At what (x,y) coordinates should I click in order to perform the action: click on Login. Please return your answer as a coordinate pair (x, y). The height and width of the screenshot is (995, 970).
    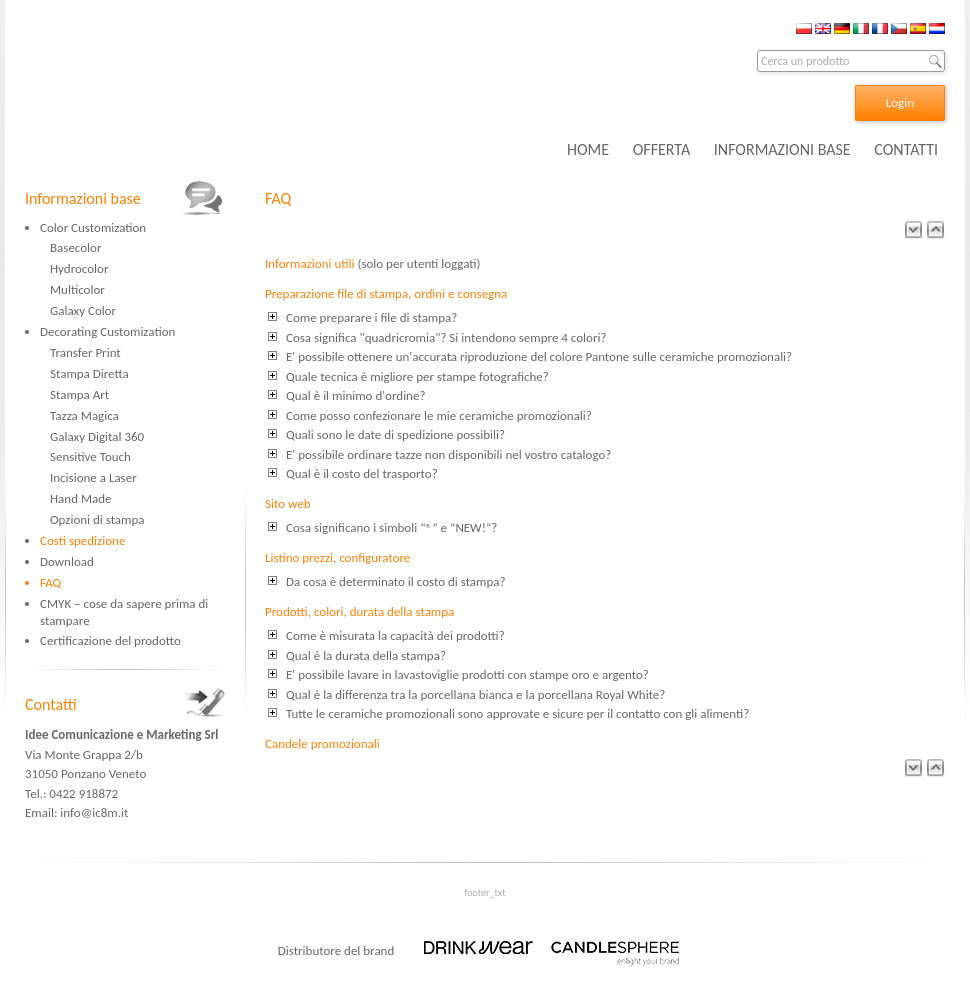
    Looking at the image, I should click on (900, 102).